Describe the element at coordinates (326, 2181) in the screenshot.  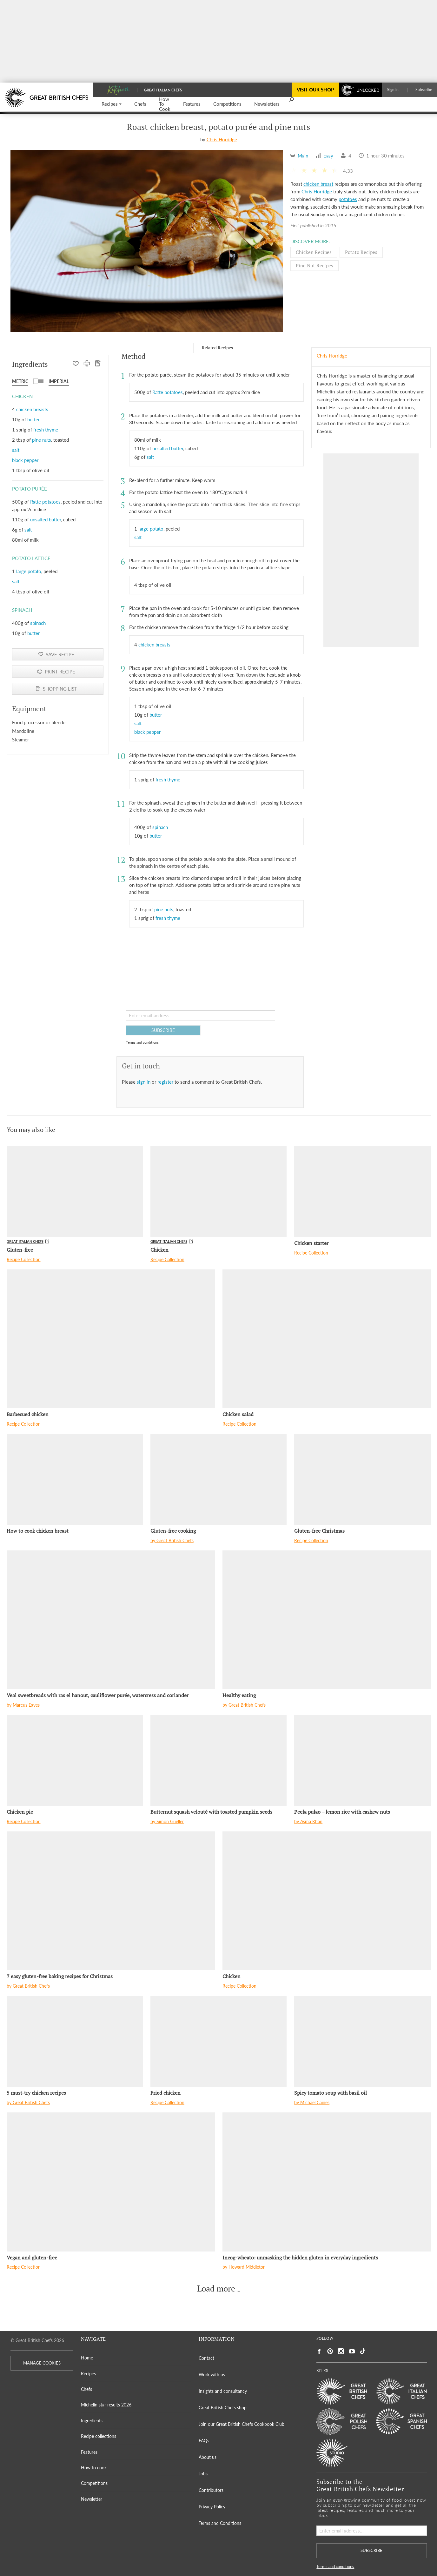
I see `[Incog-wheato: unmasking the hidden gluten in everyday ingredients]` at that location.